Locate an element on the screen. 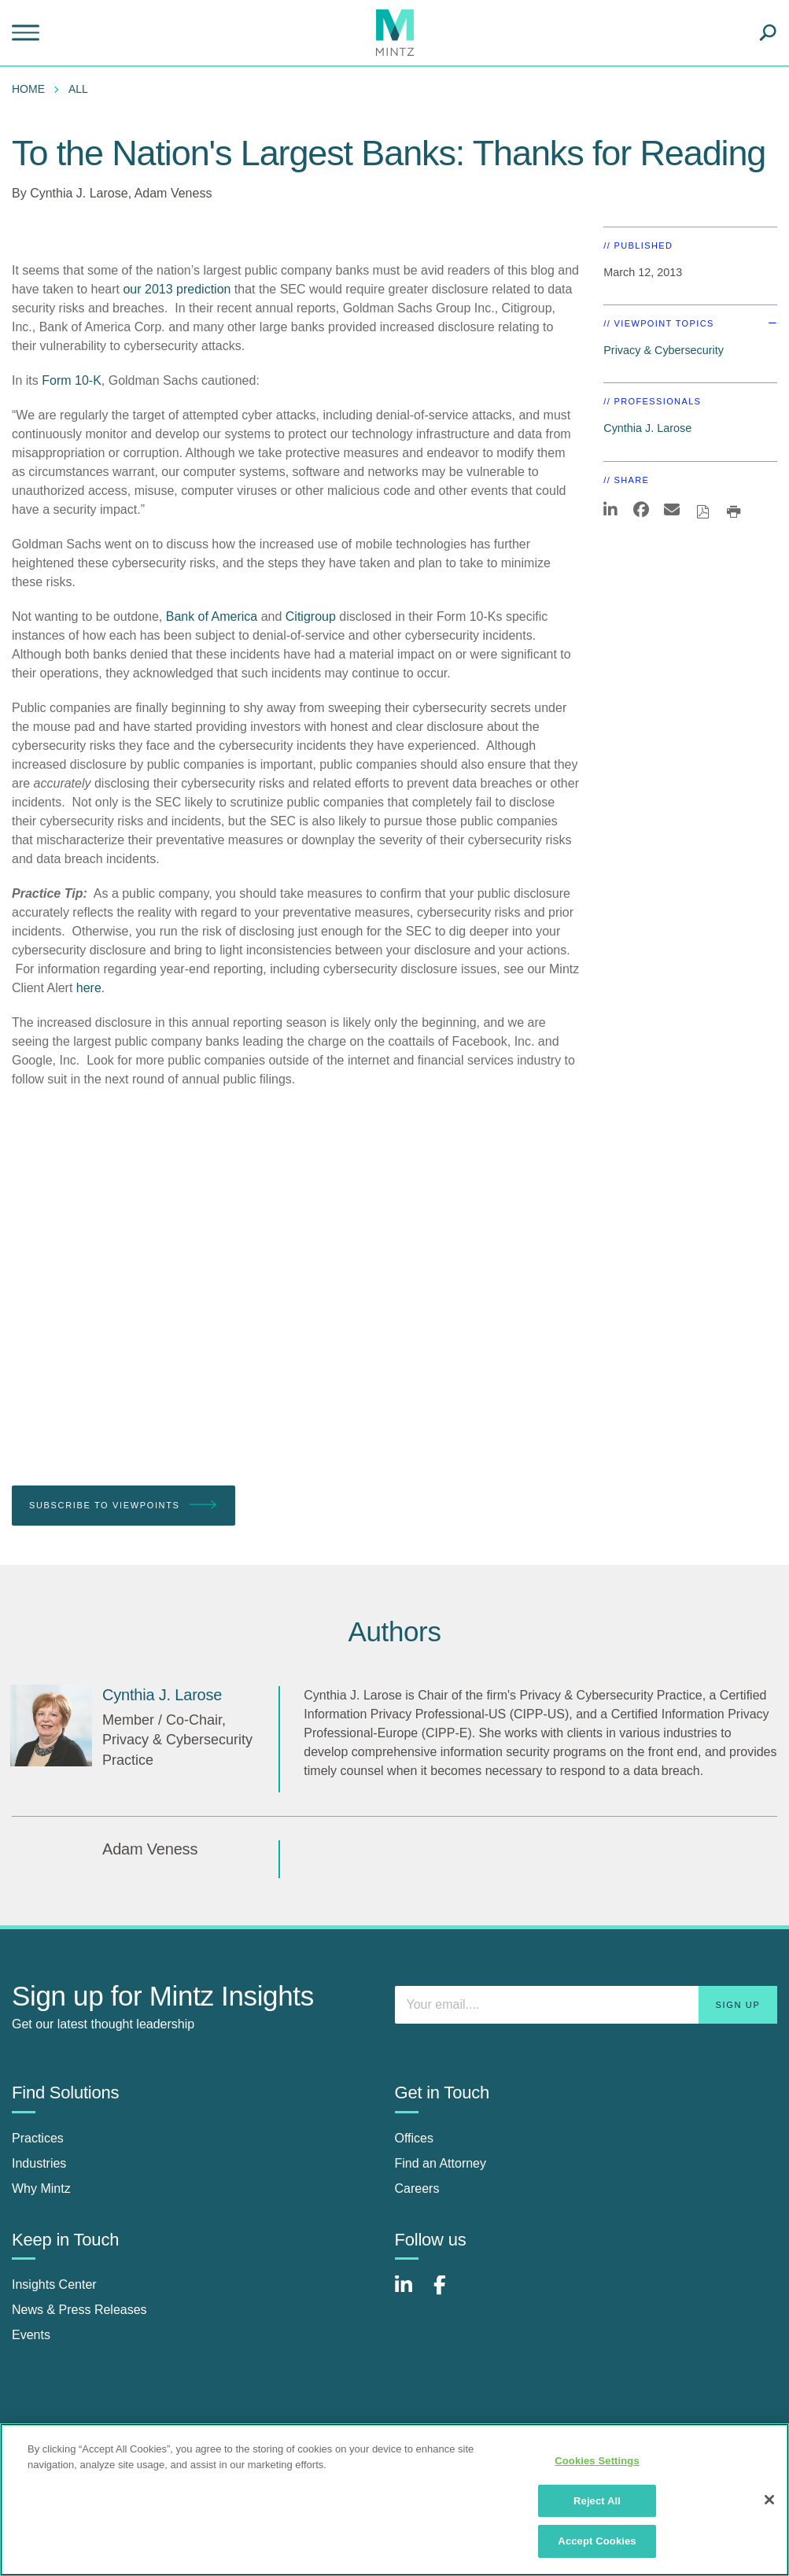 Image resolution: width=789 pixels, height=2576 pixels. here is located at coordinates (88, 988).